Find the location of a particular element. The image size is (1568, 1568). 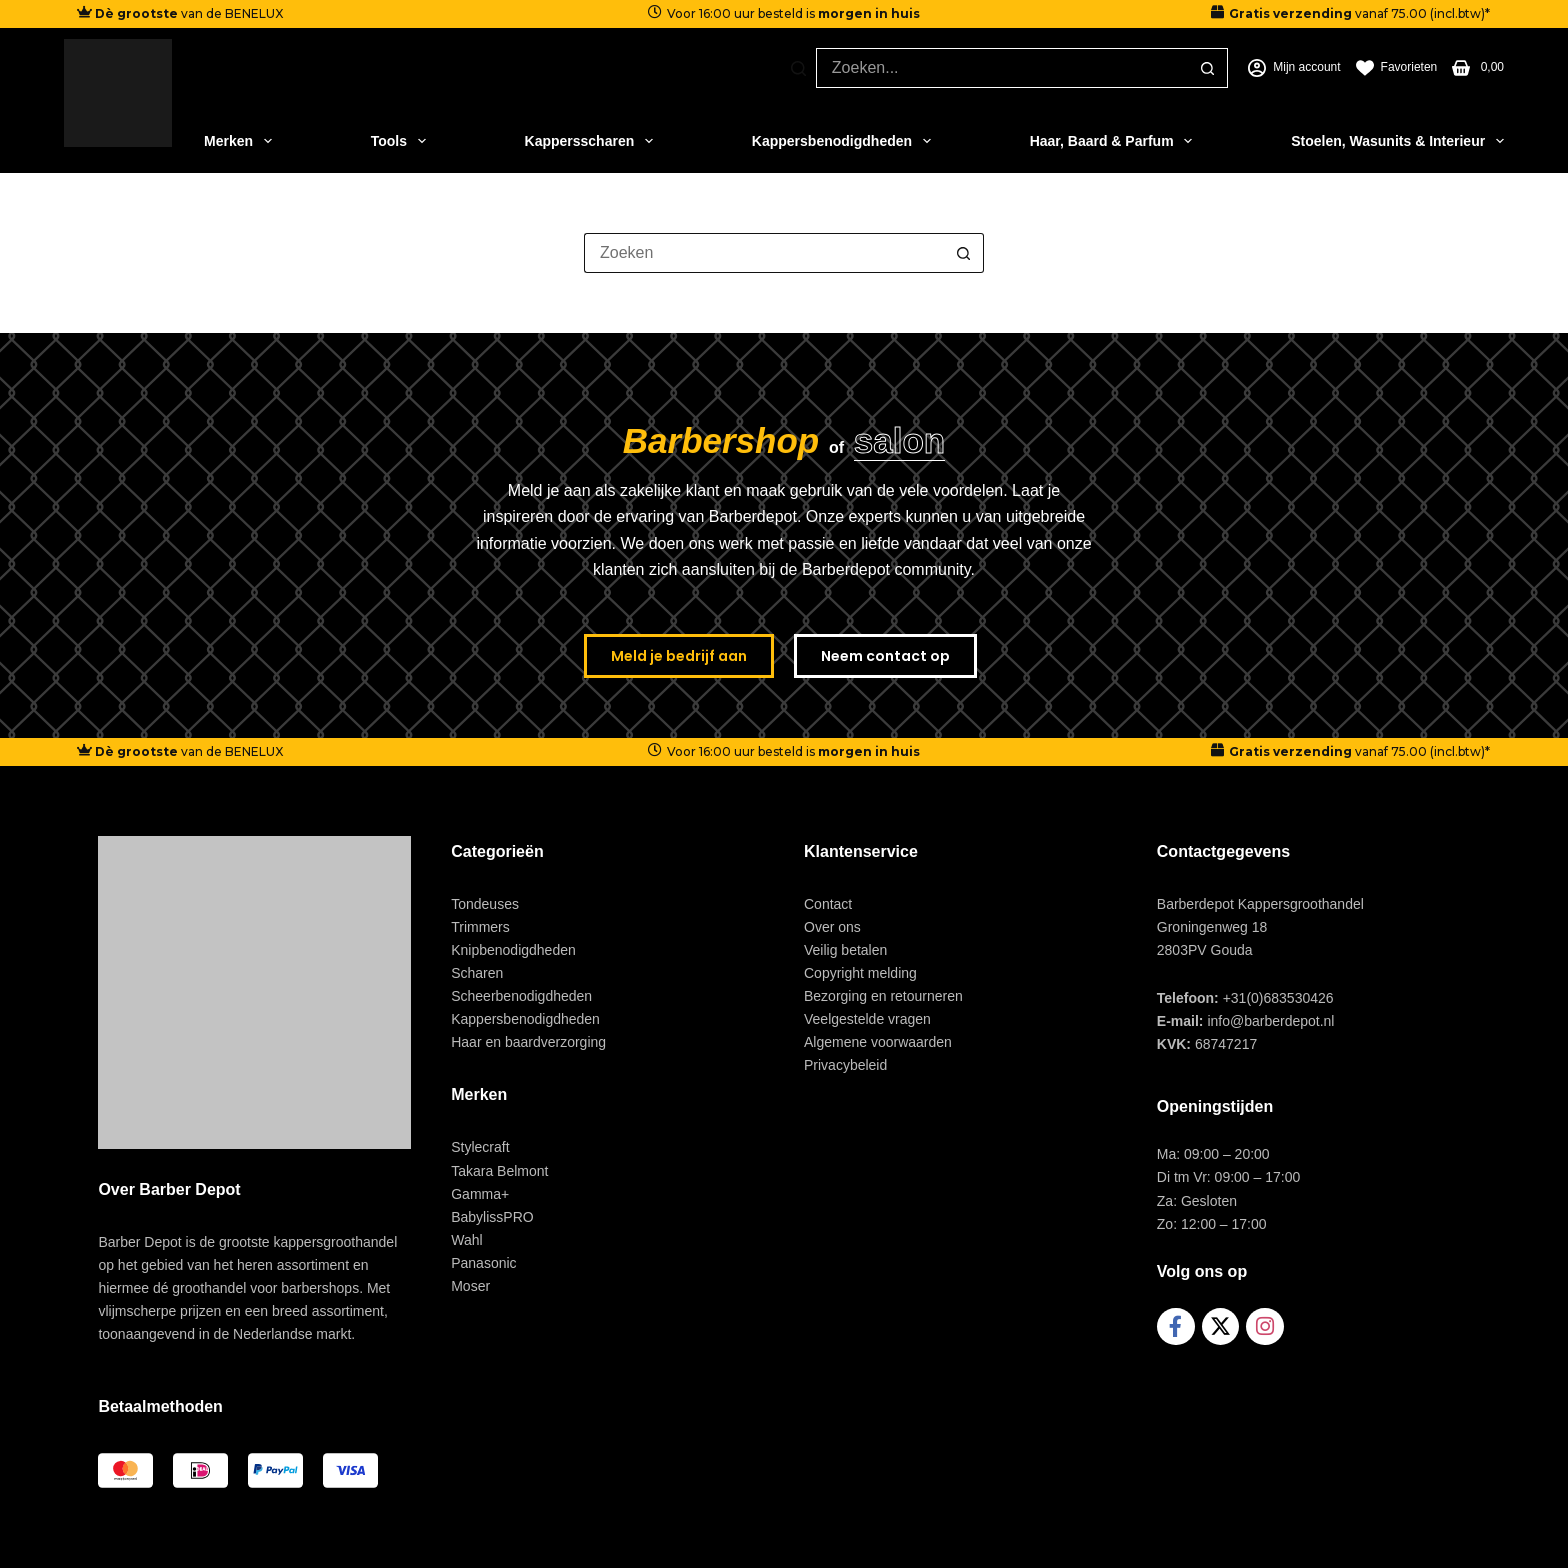

BabylissPRO is located at coordinates (492, 1217).